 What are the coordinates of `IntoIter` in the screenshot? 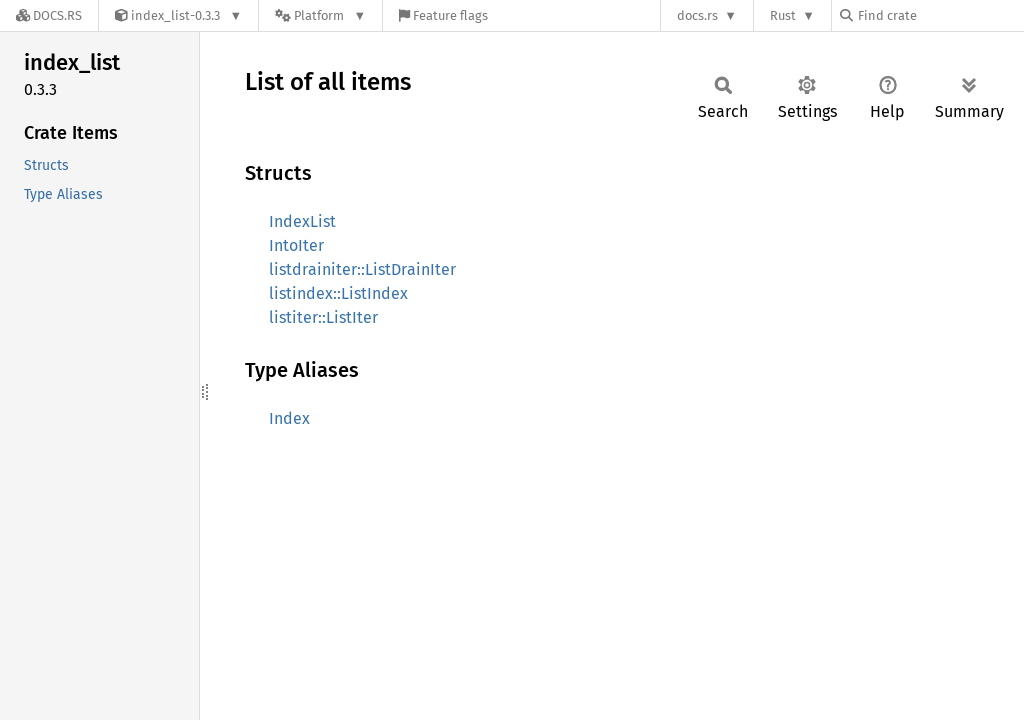 It's located at (296, 245).